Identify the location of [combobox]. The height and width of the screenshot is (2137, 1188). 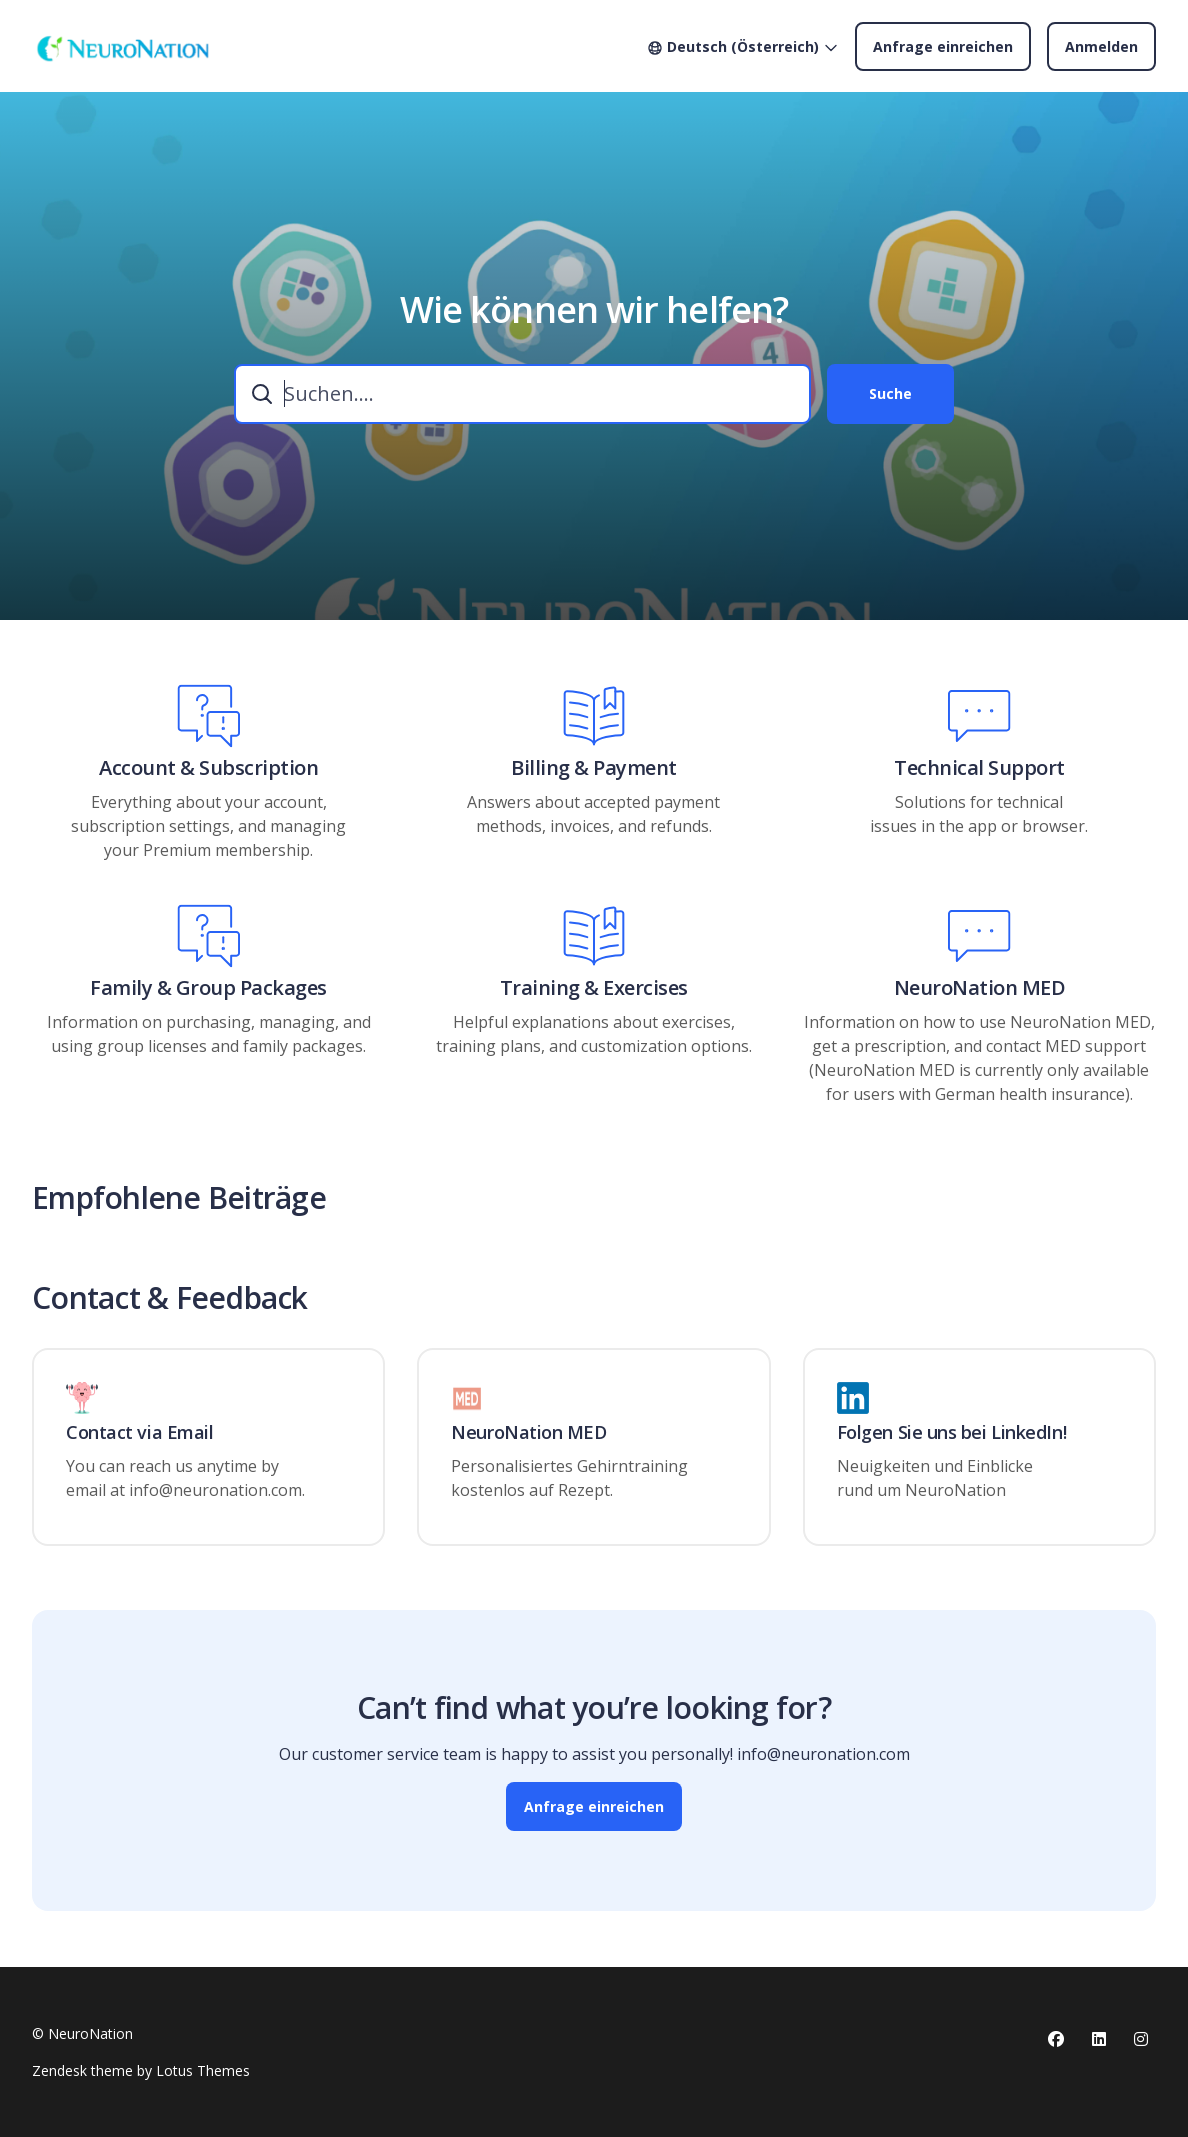
(522, 394).